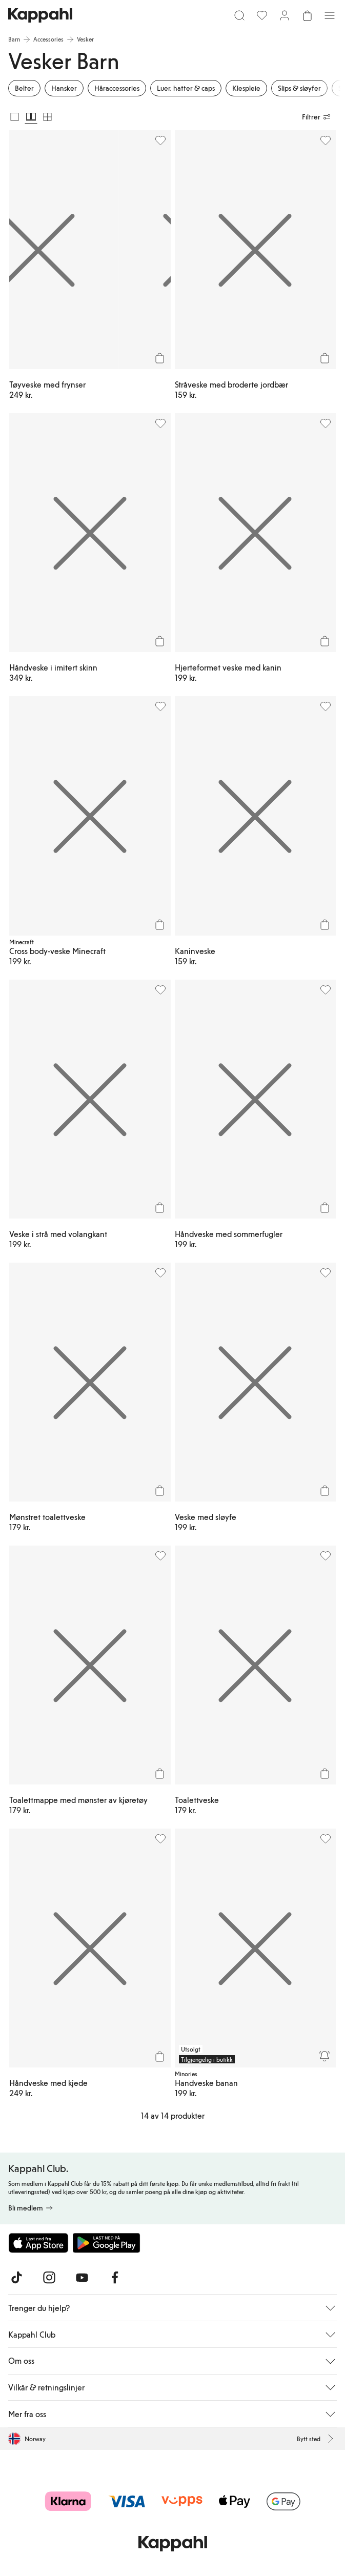  Describe the element at coordinates (307, 15) in the screenshot. I see `[Åpne handlekurven. Handlekurven er tom.]` at that location.